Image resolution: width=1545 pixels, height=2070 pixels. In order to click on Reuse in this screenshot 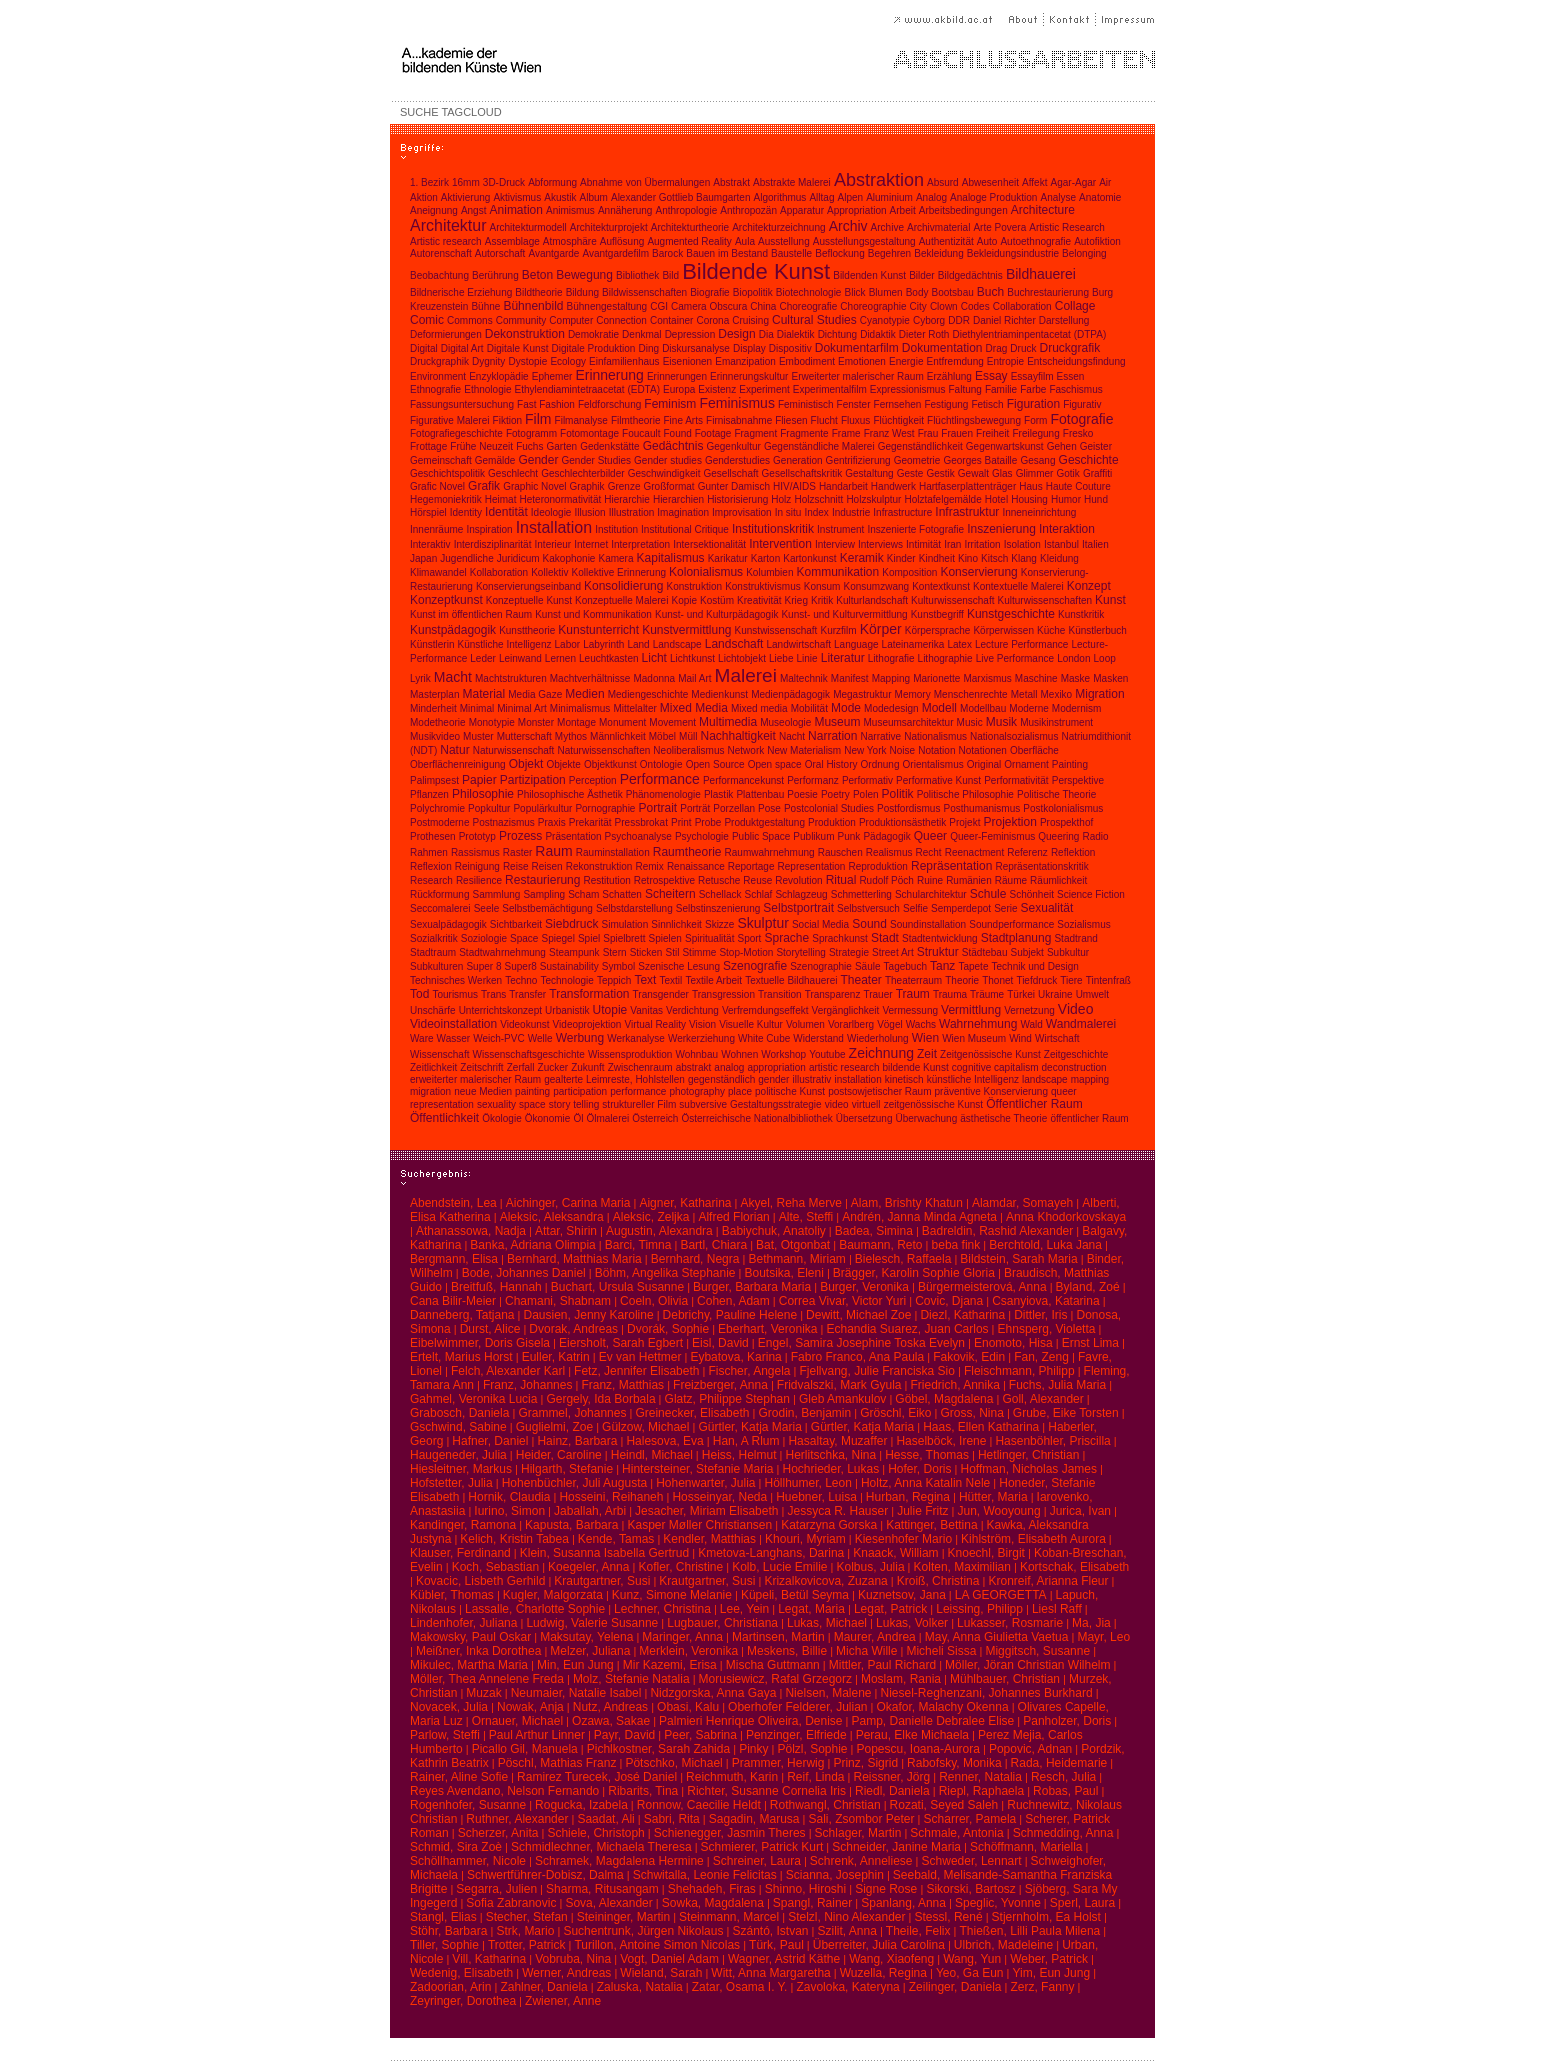, I will do `click(757, 880)`.